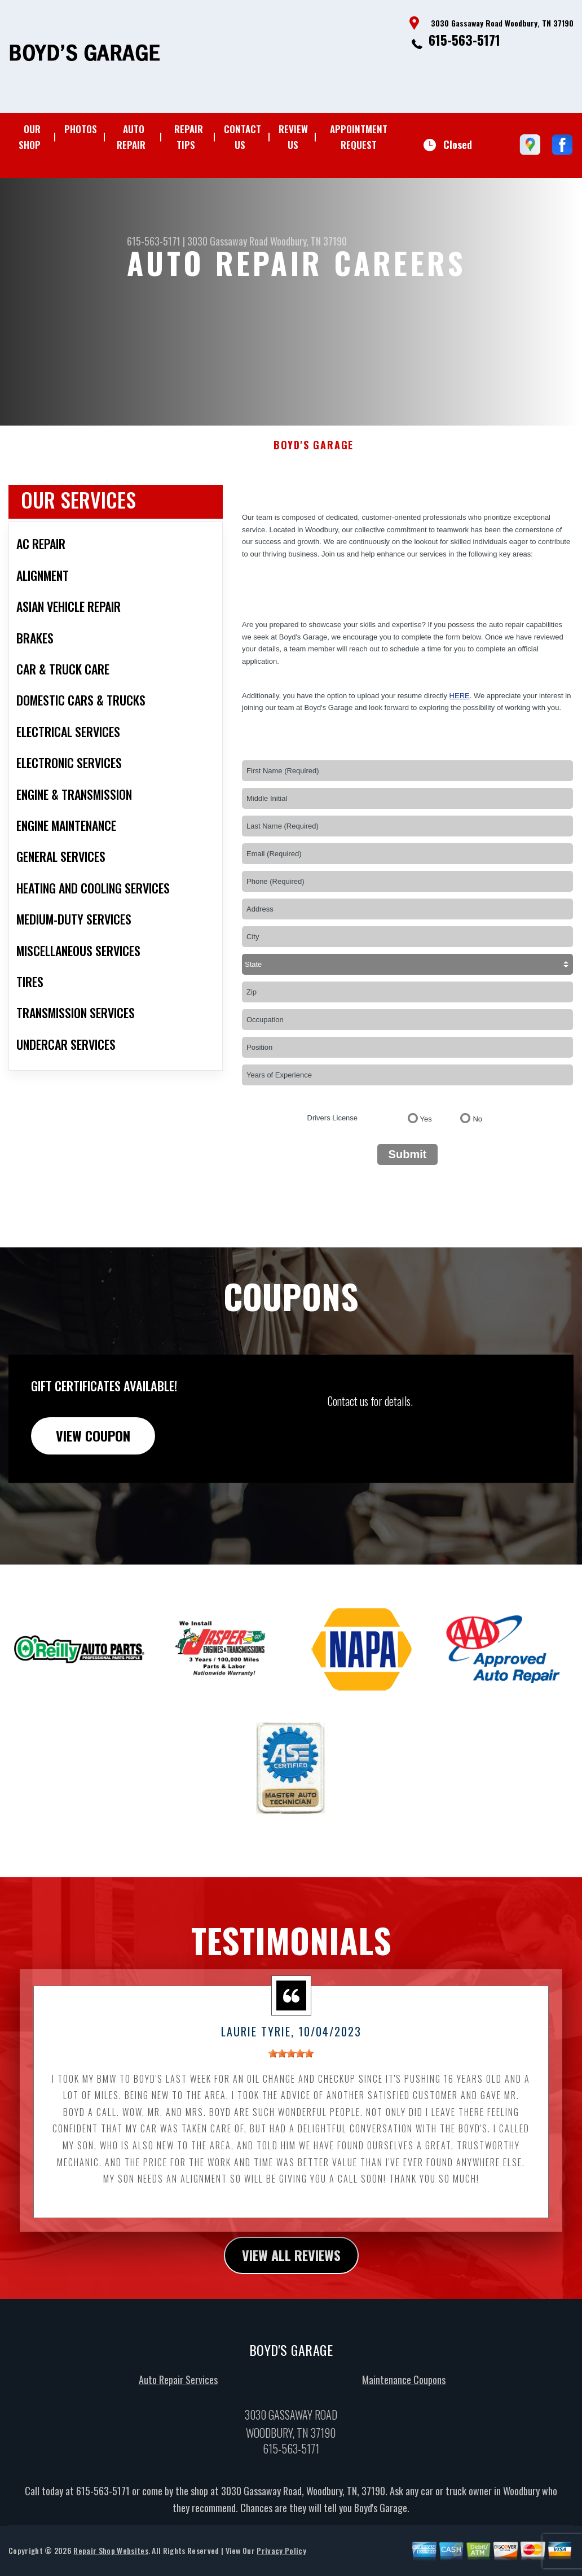  I want to click on here, so click(459, 750).